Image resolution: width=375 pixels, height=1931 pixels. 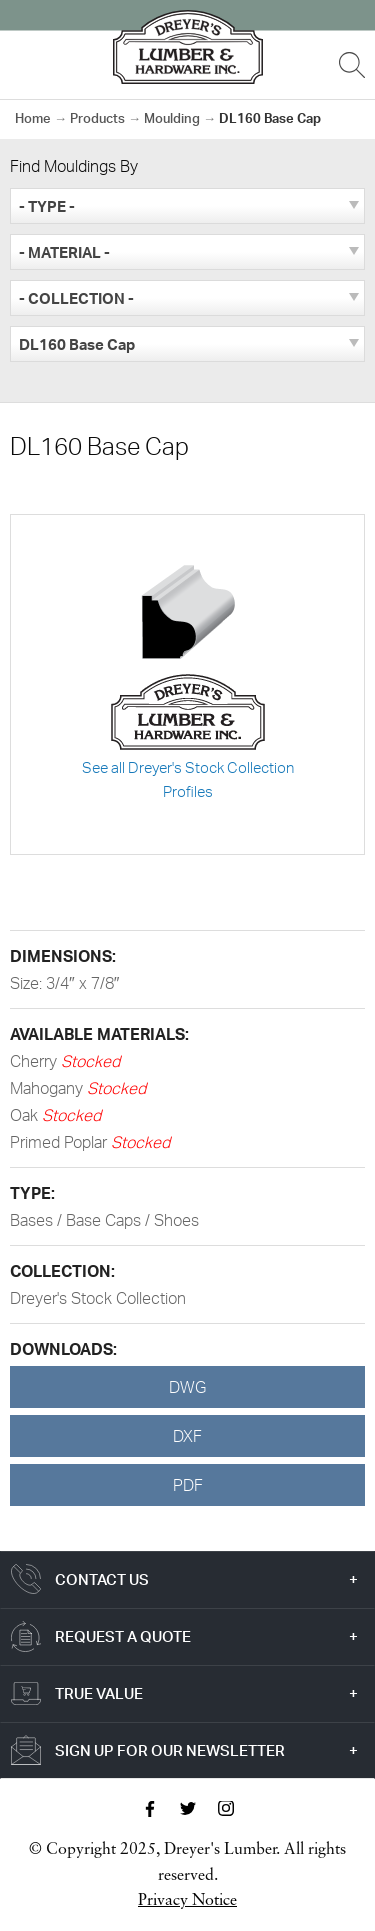 I want to click on Cherry, so click(x=35, y=1061).